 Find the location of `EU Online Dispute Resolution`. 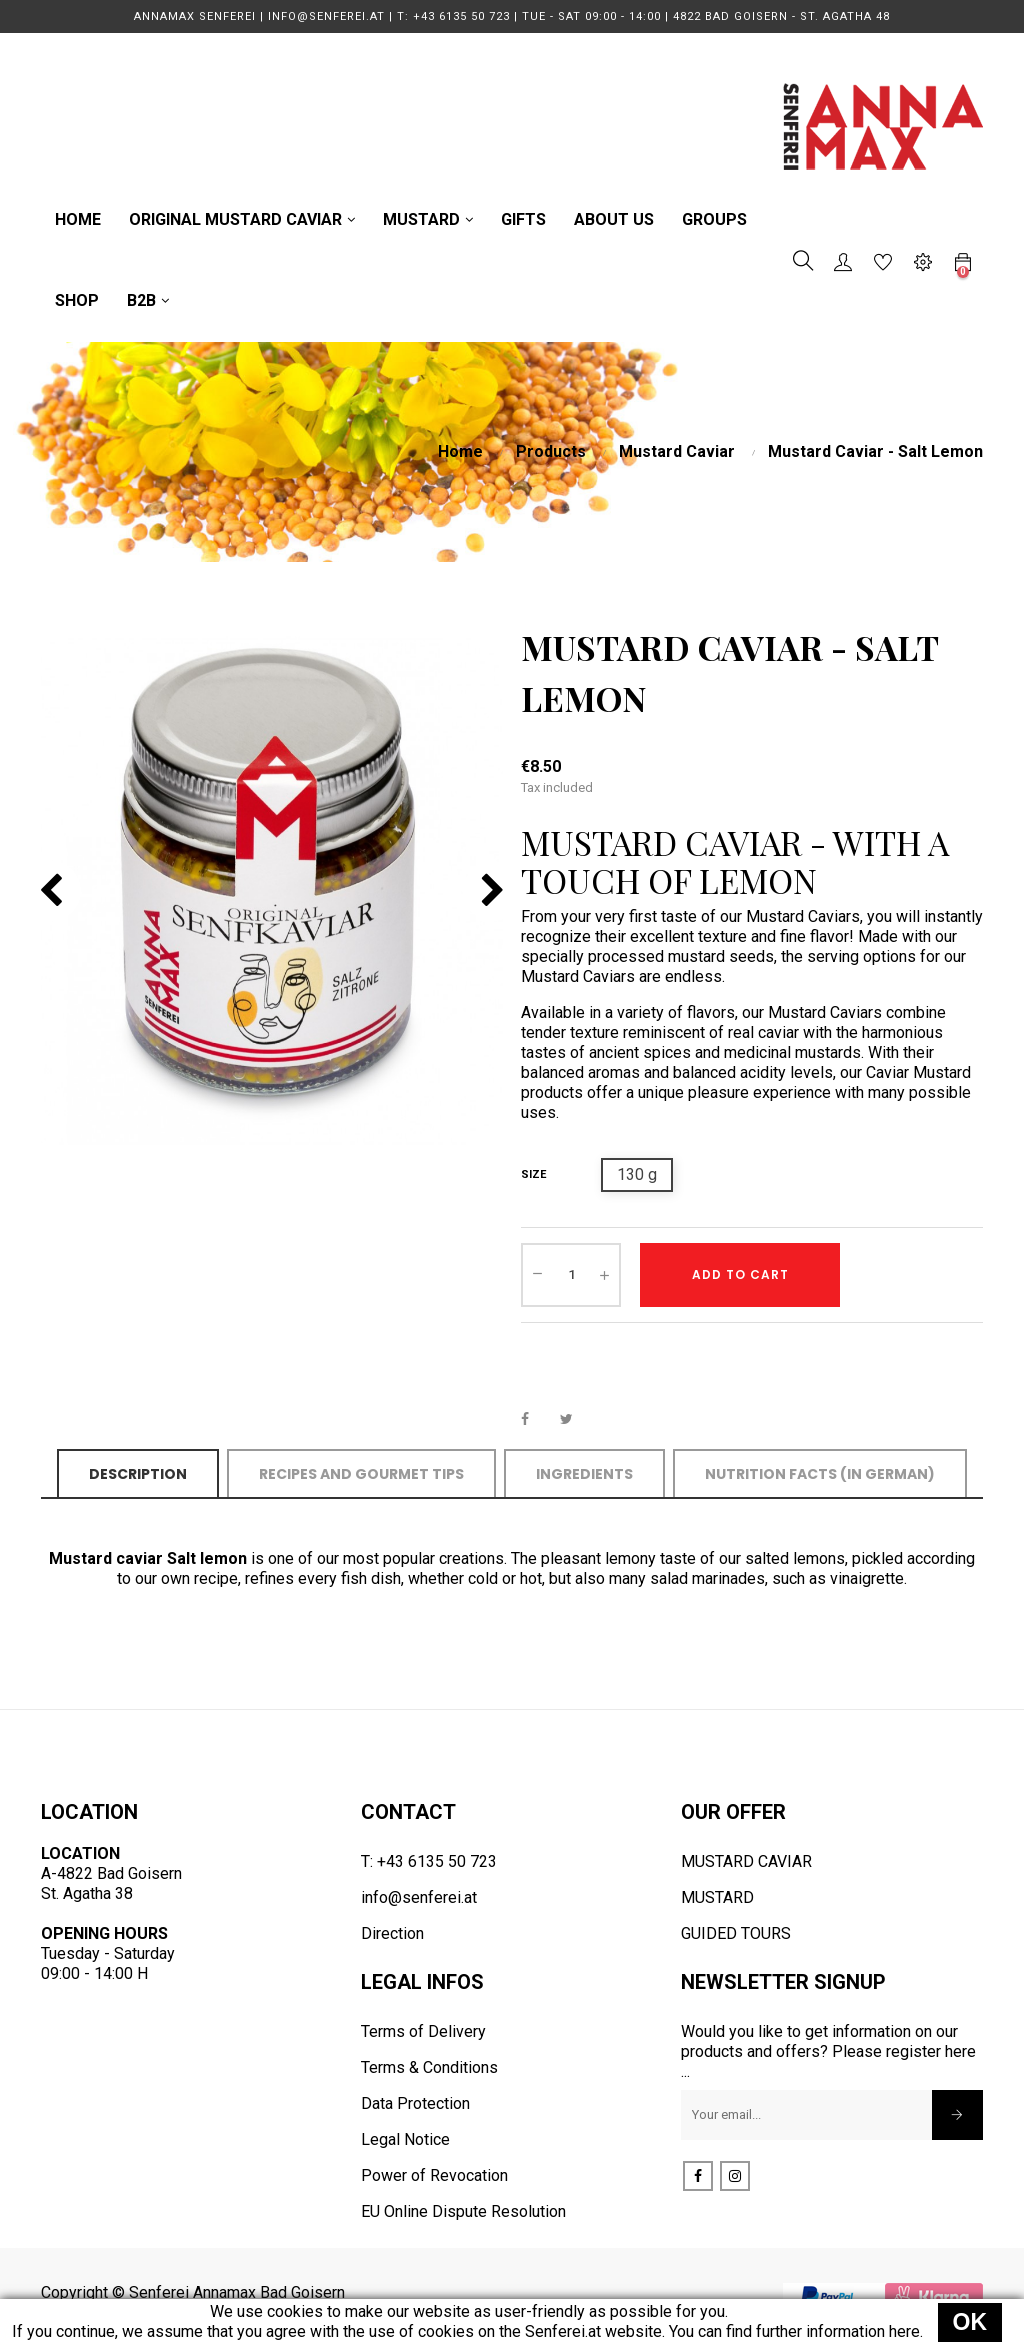

EU Online Dispute Resolution is located at coordinates (463, 2211).